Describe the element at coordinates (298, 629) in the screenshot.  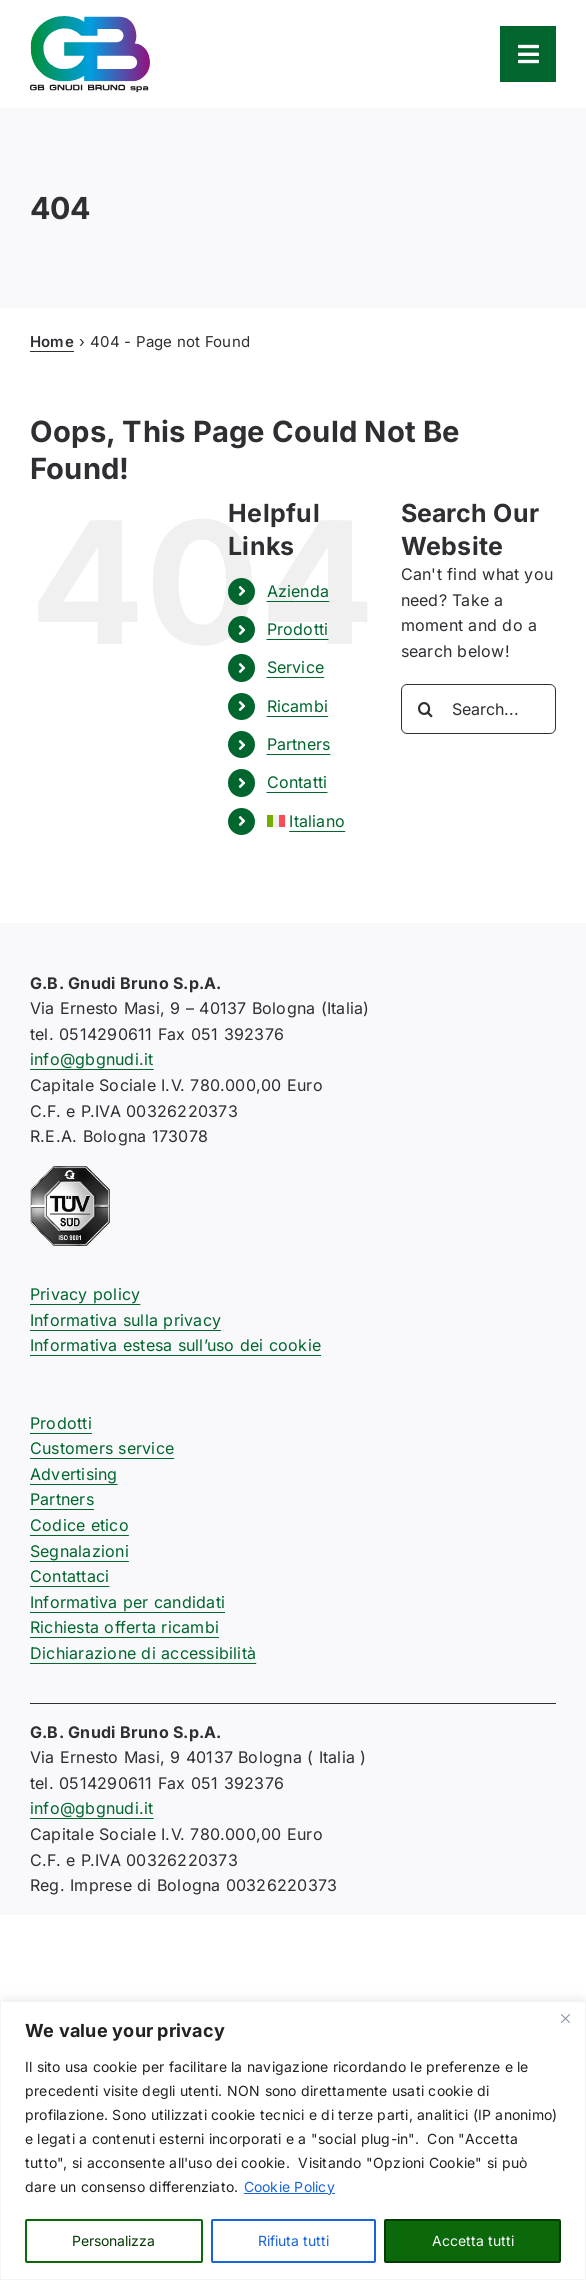
I see `Prodotti` at that location.